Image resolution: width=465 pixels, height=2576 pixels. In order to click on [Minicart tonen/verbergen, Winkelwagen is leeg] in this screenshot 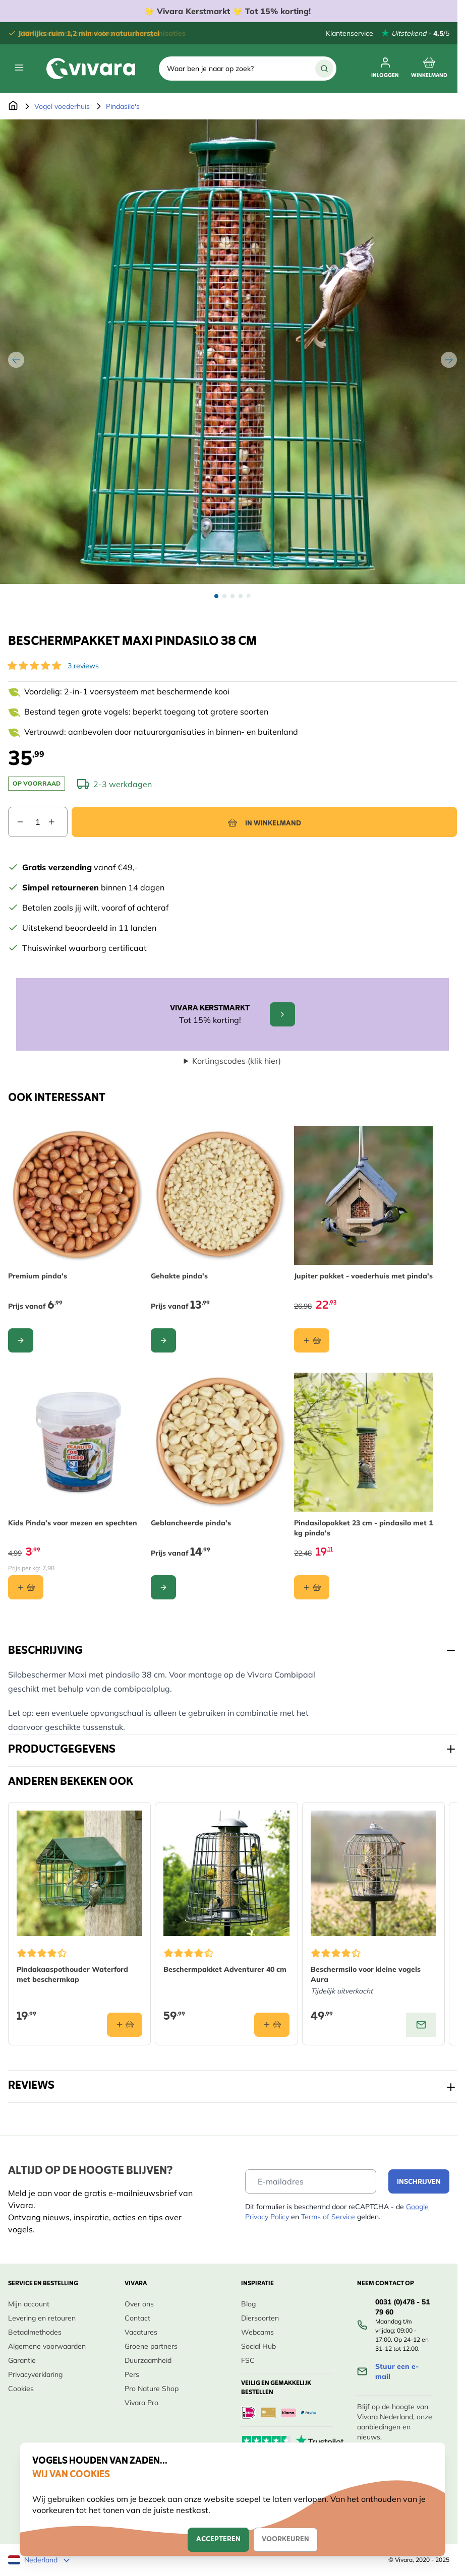, I will do `click(429, 68)`.